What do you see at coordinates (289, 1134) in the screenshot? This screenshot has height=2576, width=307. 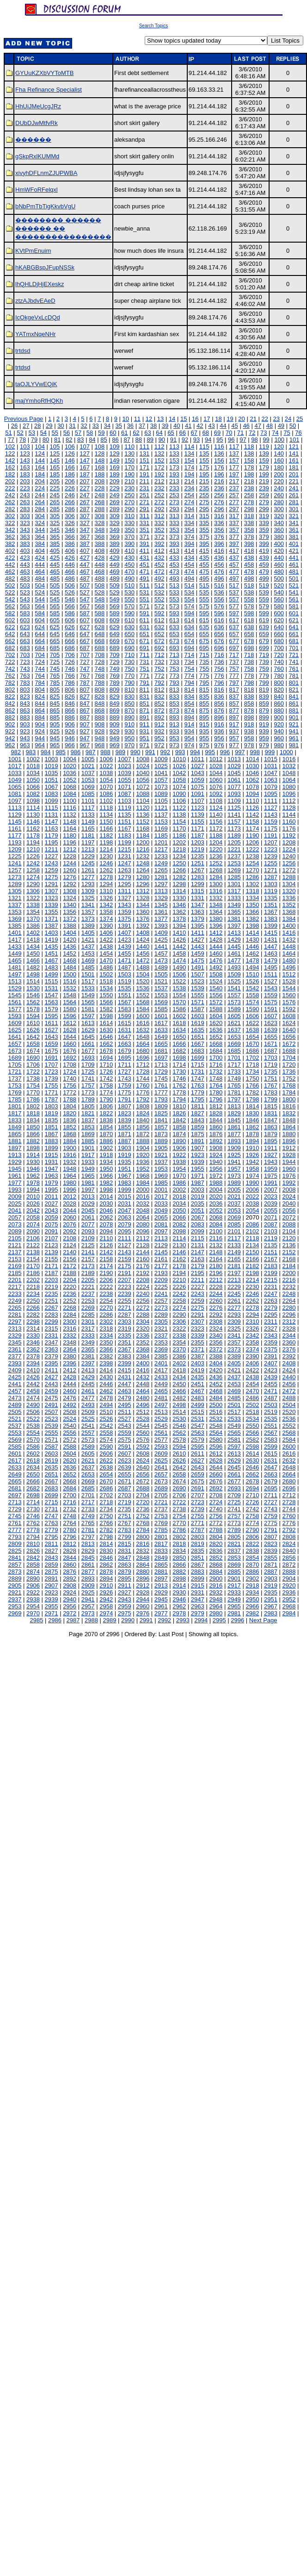 I see `1880` at bounding box center [289, 1134].